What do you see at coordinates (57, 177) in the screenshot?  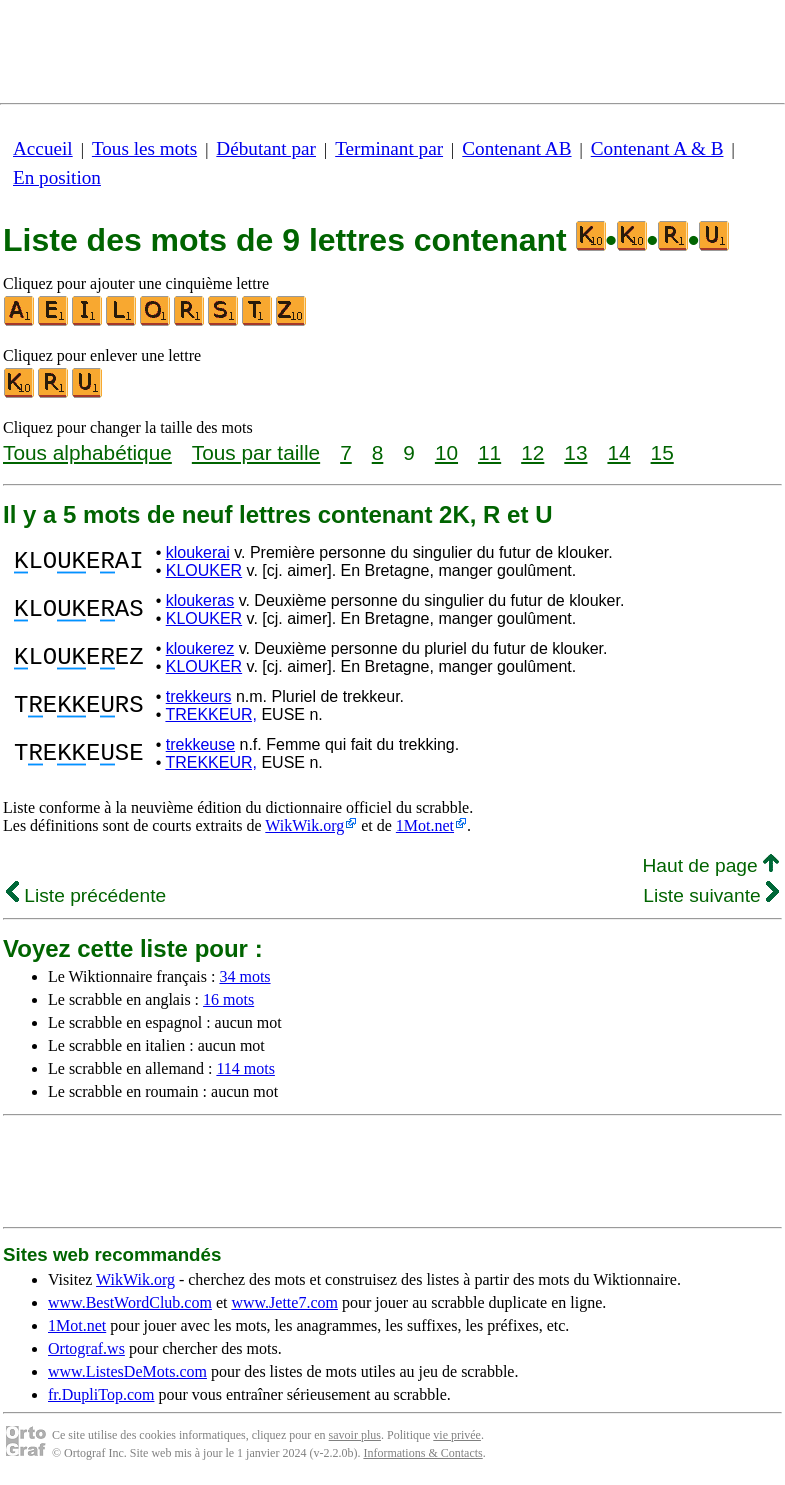 I see `En position` at bounding box center [57, 177].